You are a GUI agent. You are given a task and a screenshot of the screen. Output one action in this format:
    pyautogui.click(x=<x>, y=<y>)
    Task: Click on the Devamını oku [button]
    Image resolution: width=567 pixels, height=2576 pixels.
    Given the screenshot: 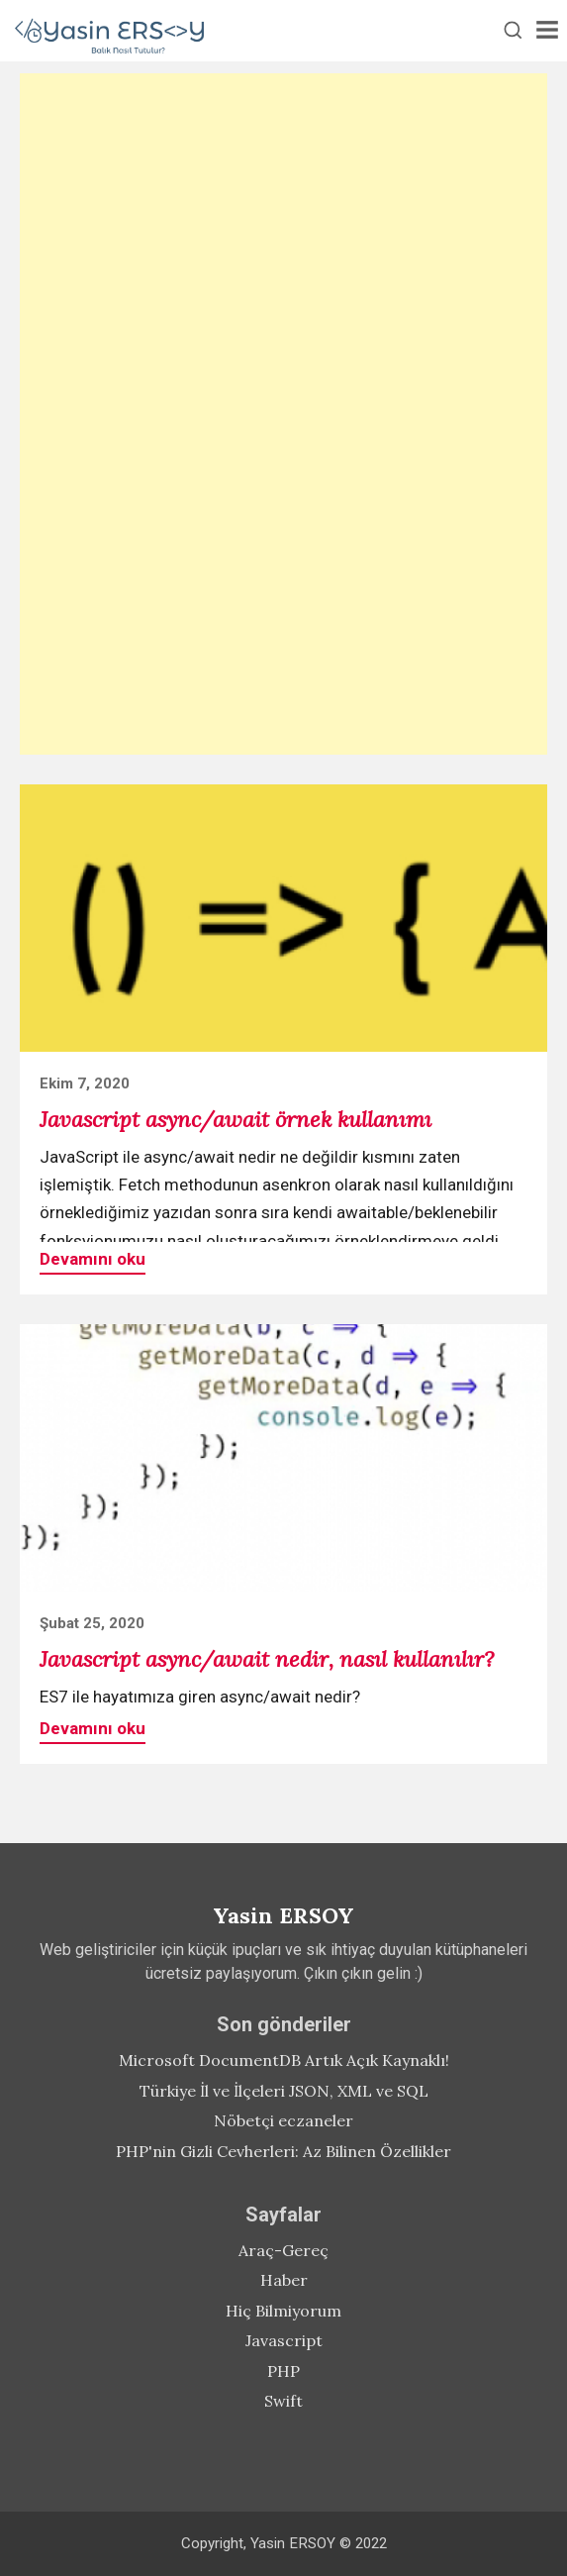 What is the action you would take?
    pyautogui.click(x=92, y=1259)
    